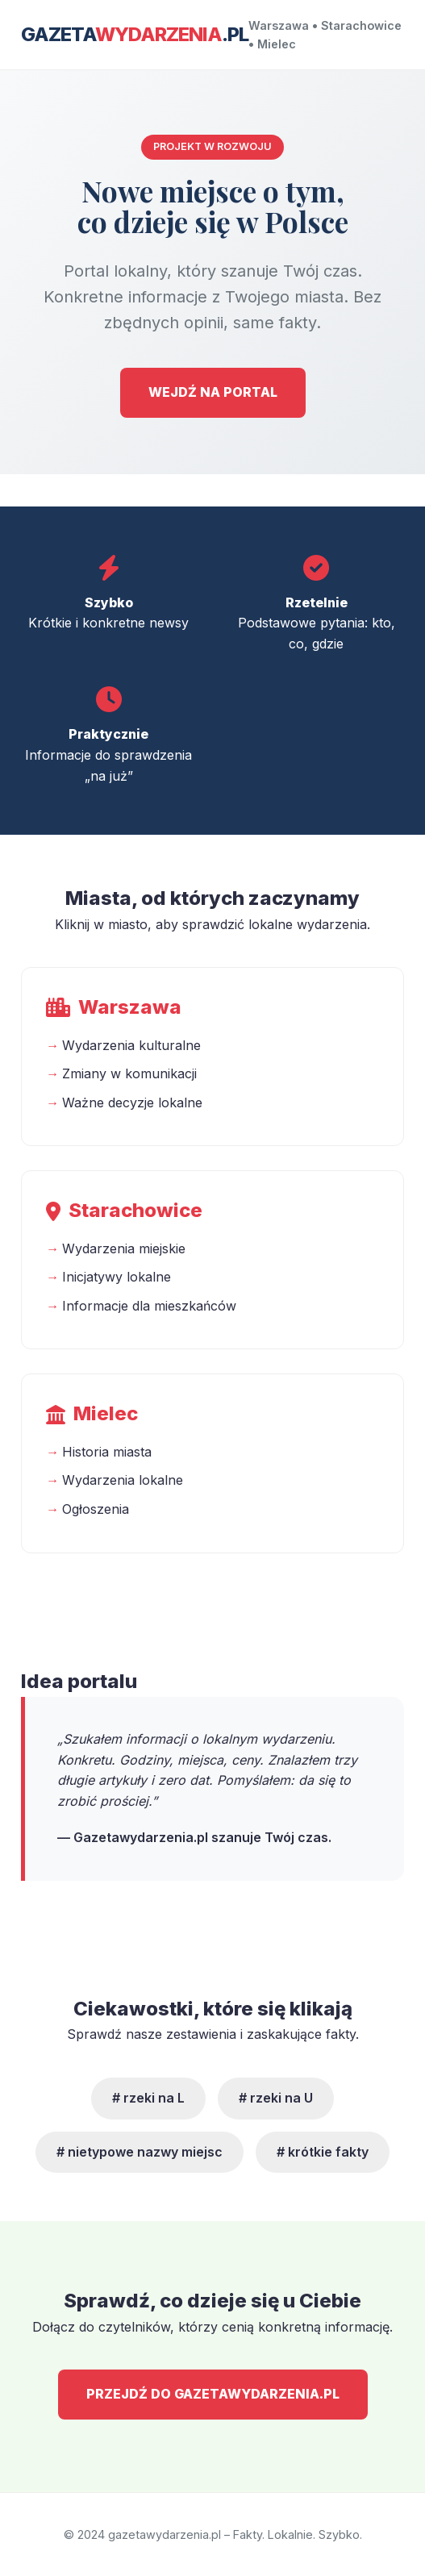 This screenshot has width=425, height=2576. What do you see at coordinates (139, 2152) in the screenshot?
I see `# nietypowe nazwy miejsc` at bounding box center [139, 2152].